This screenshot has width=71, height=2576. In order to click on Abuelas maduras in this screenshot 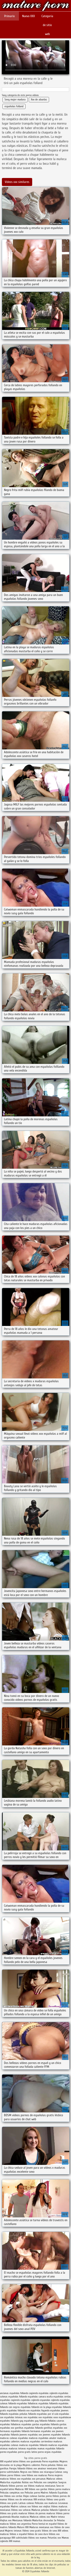, I will do `click(20, 2516)`.